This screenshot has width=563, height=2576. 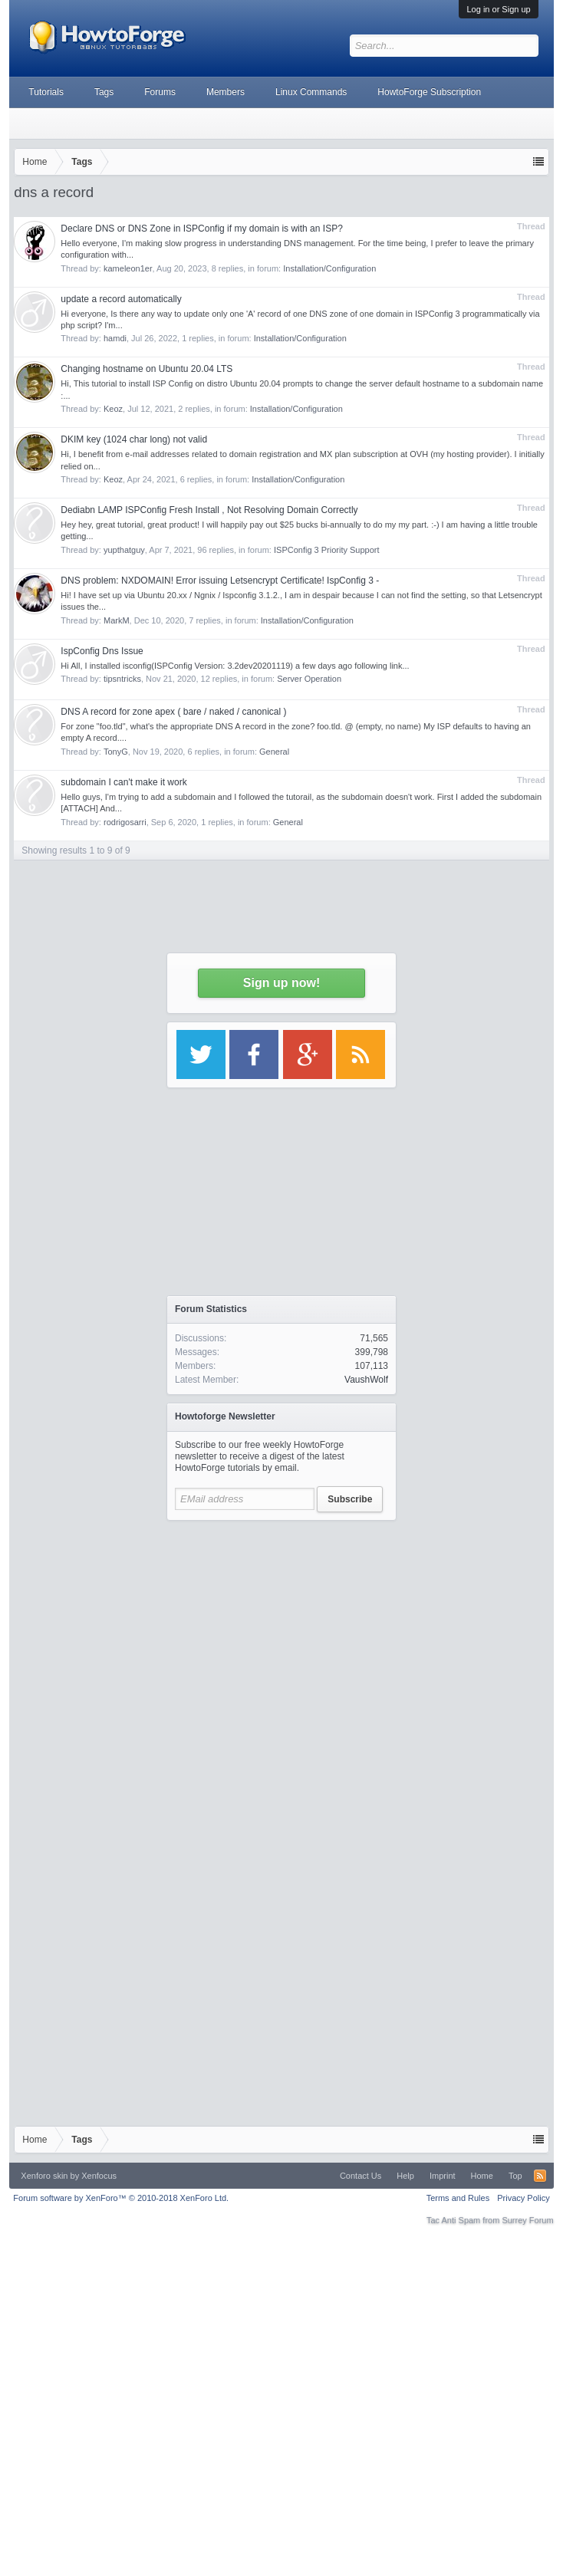 What do you see at coordinates (113, 479) in the screenshot?
I see `Keoz` at bounding box center [113, 479].